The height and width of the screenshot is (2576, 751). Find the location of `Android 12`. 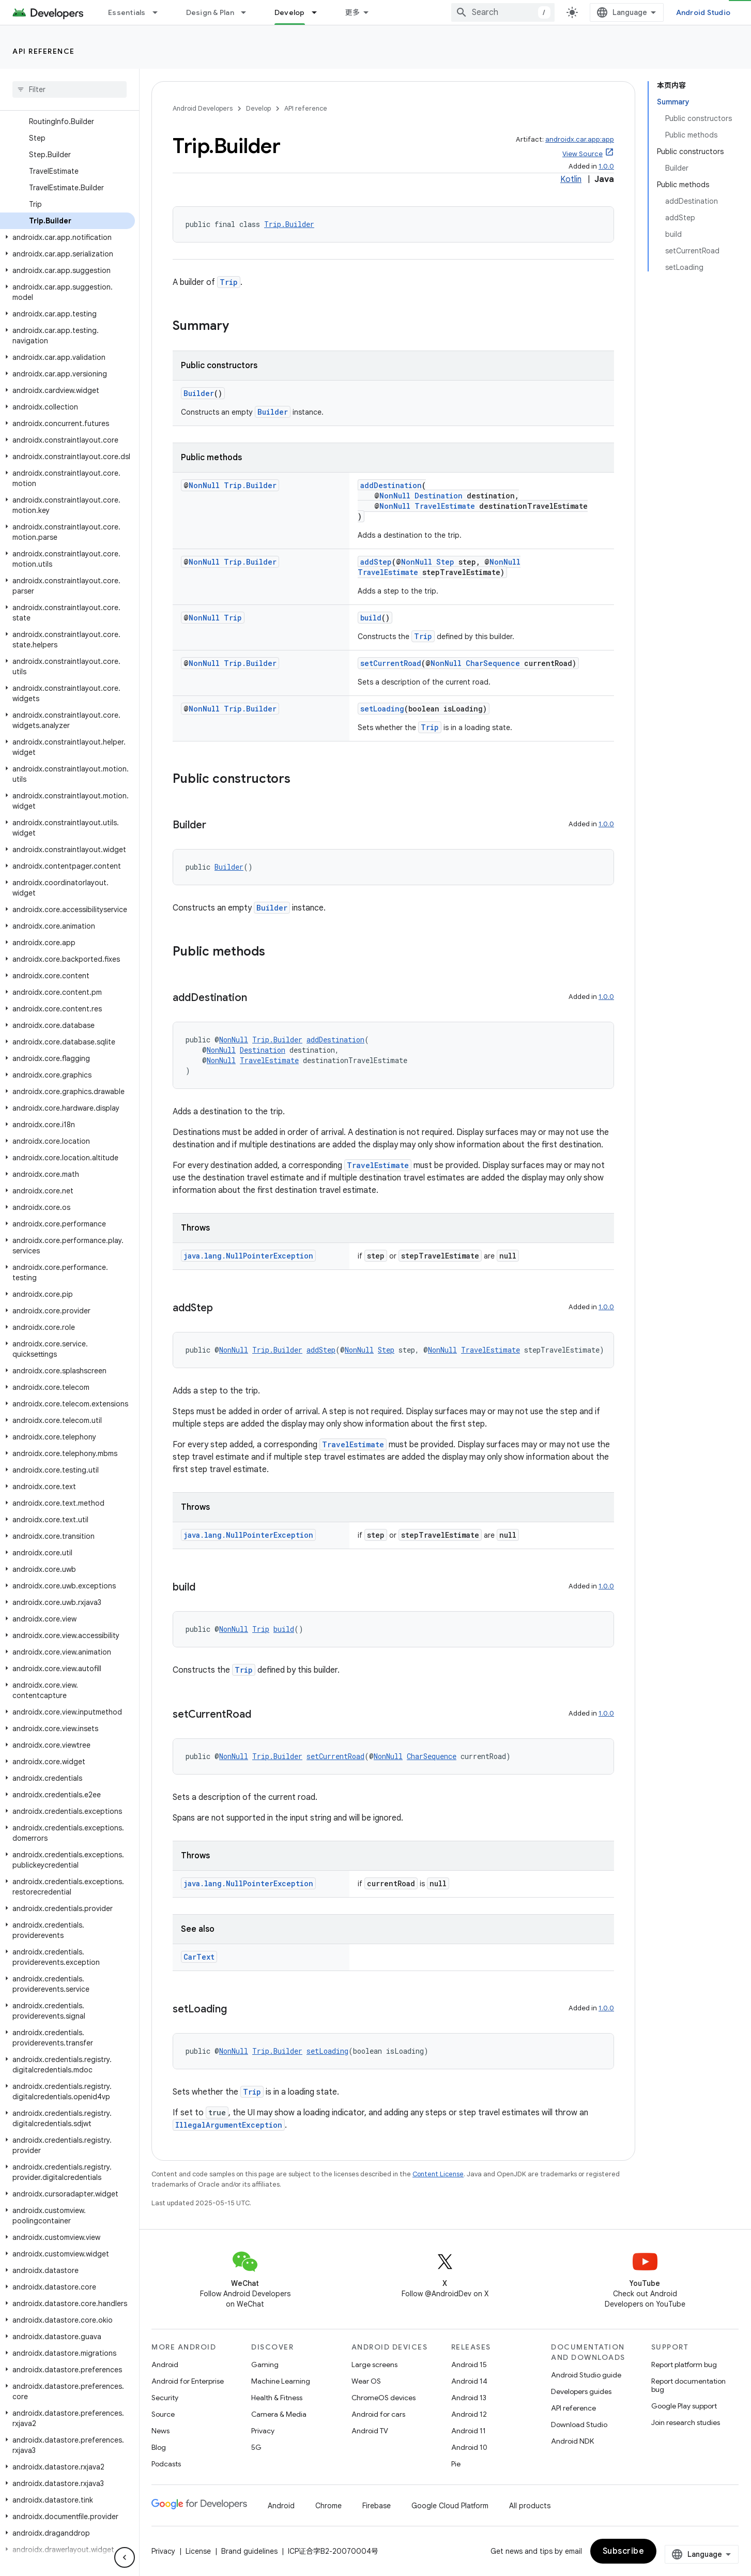

Android 12 is located at coordinates (469, 2414).